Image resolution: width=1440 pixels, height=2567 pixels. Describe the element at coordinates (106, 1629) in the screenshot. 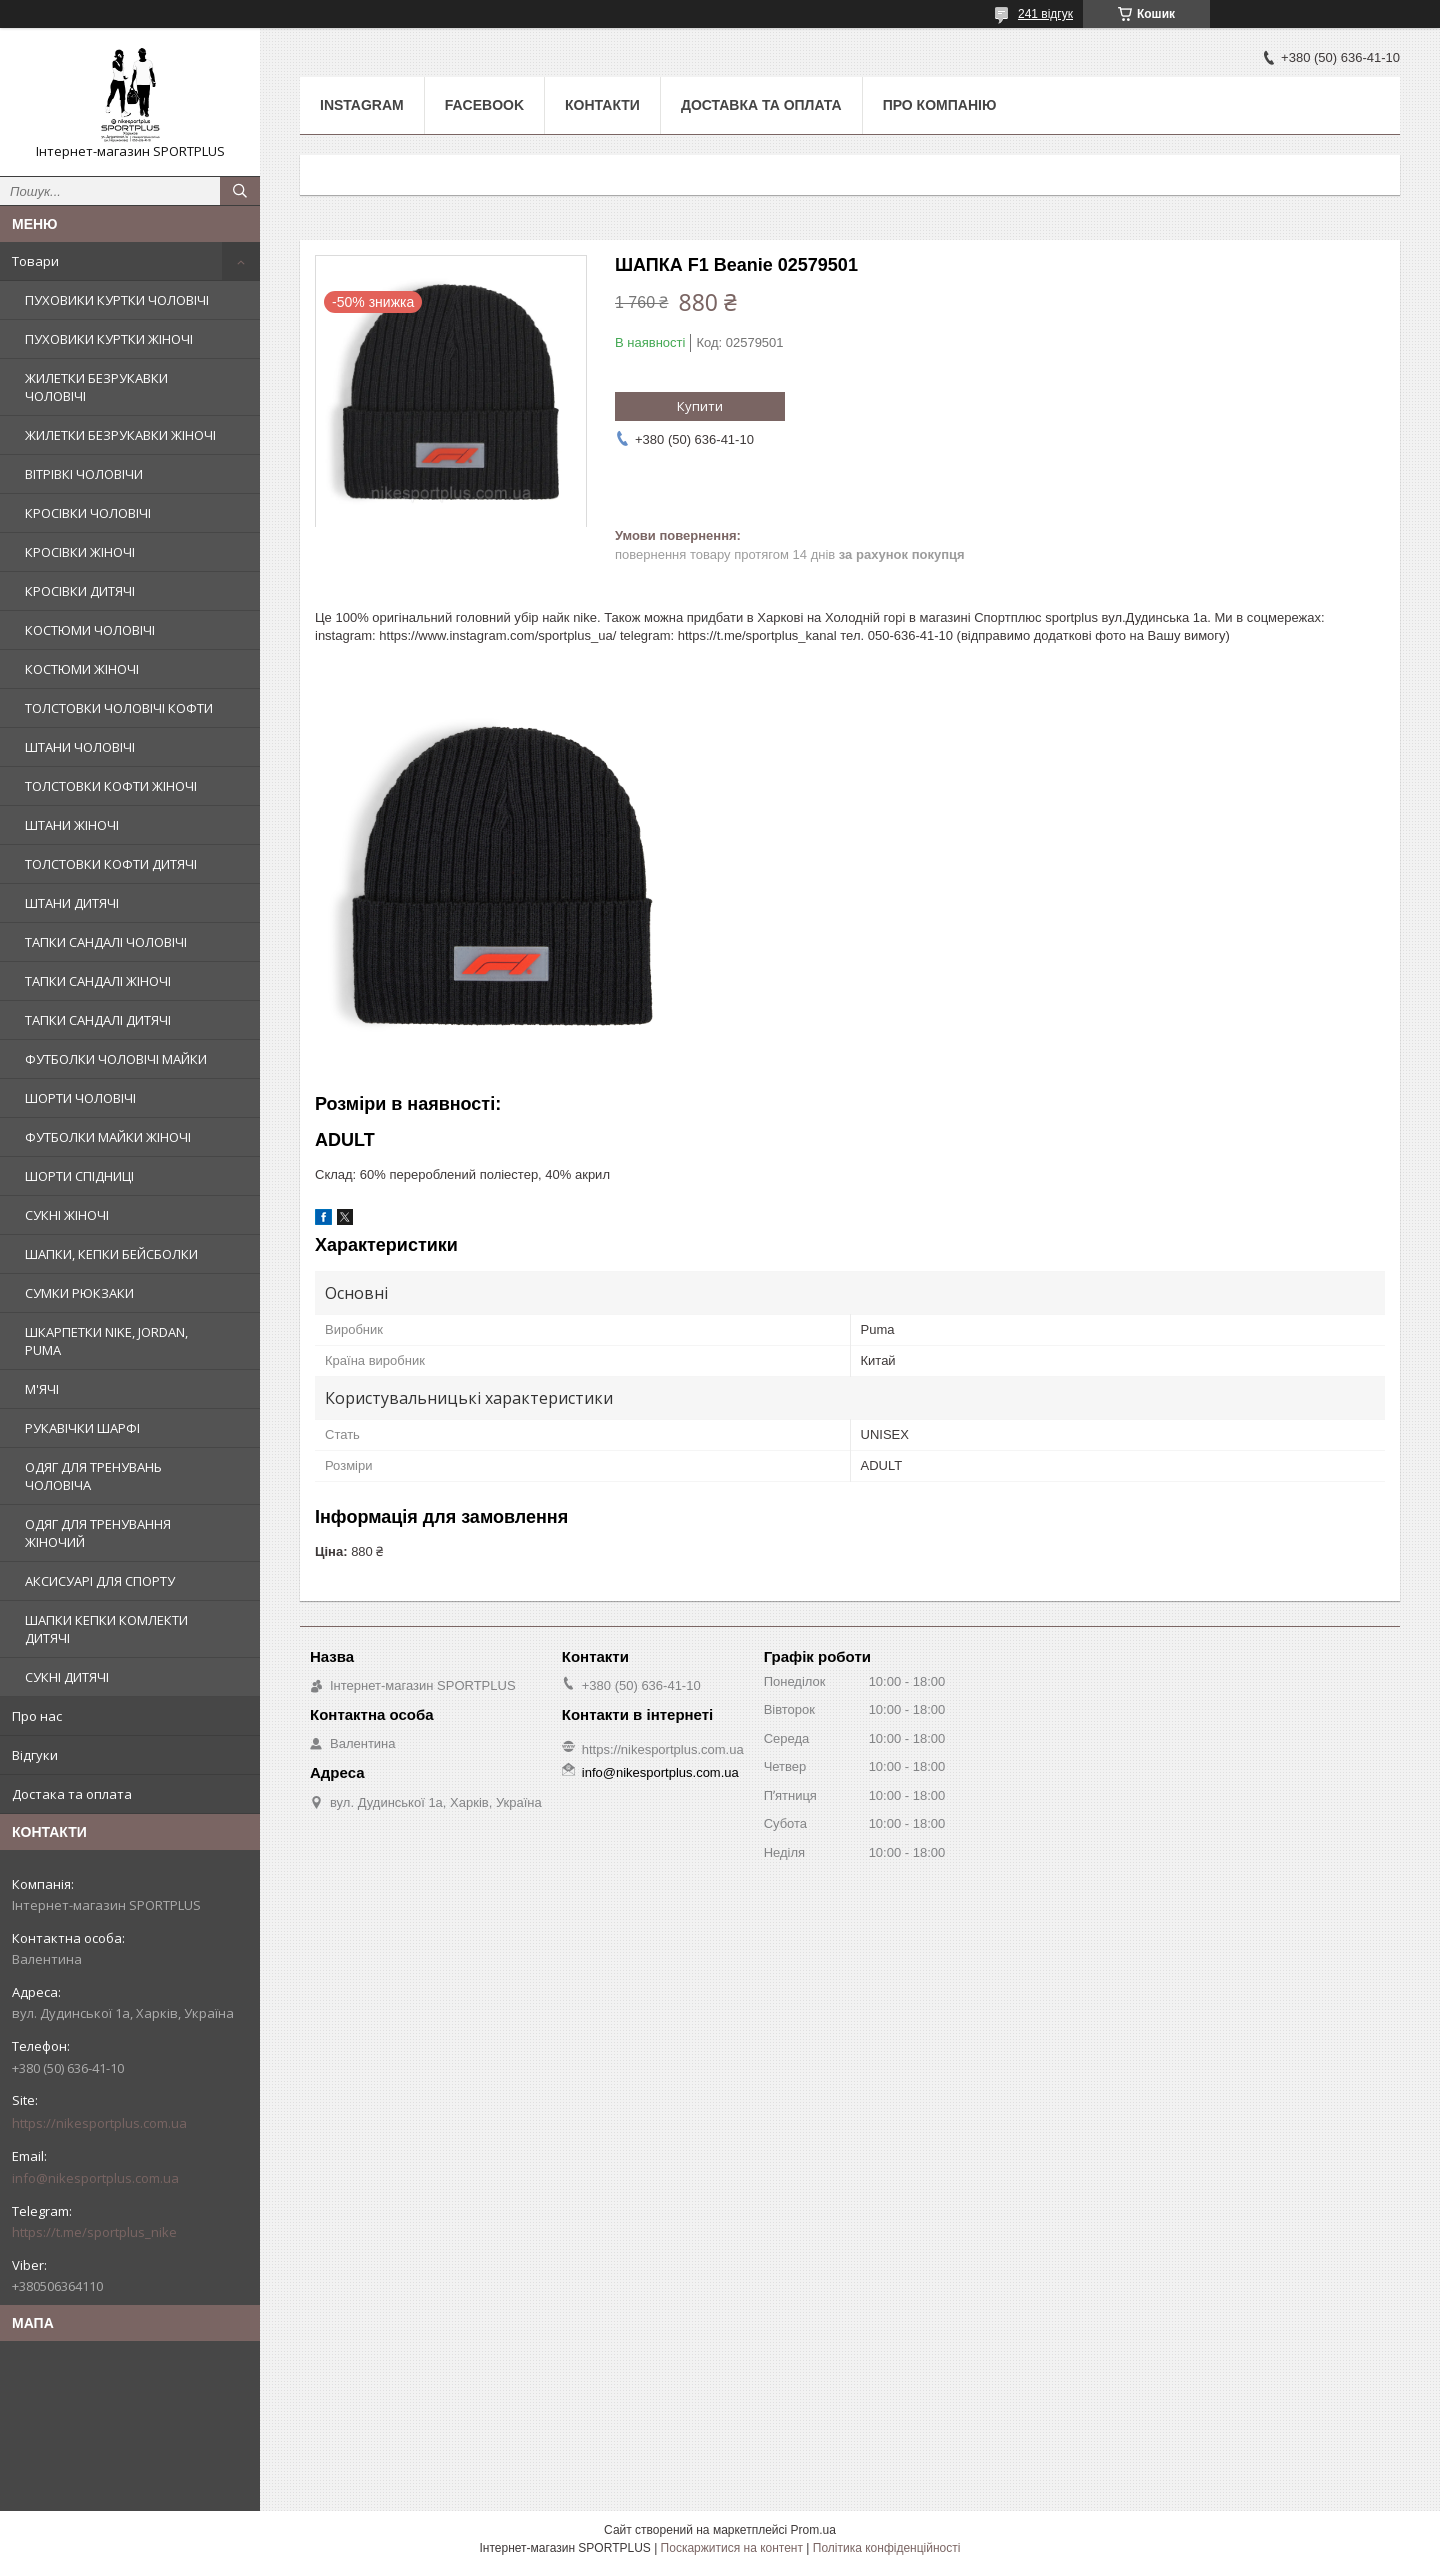

I see `ШАПКИ КЕПКИ КОМЛЕКТИ ДИТЯЧІ` at that location.